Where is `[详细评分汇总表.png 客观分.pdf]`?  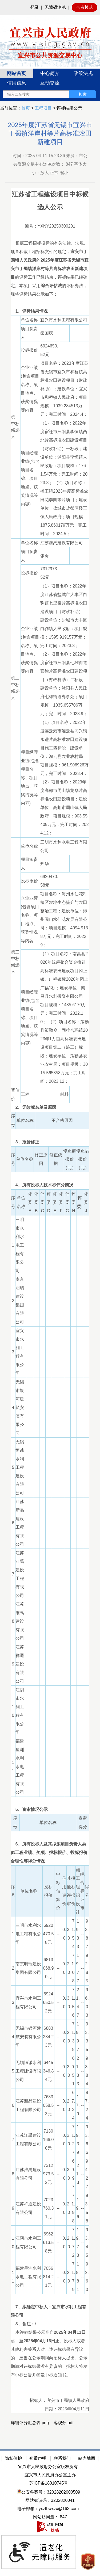 [详细评分汇总表.png 客观分.pdf] is located at coordinates (50, 2423).